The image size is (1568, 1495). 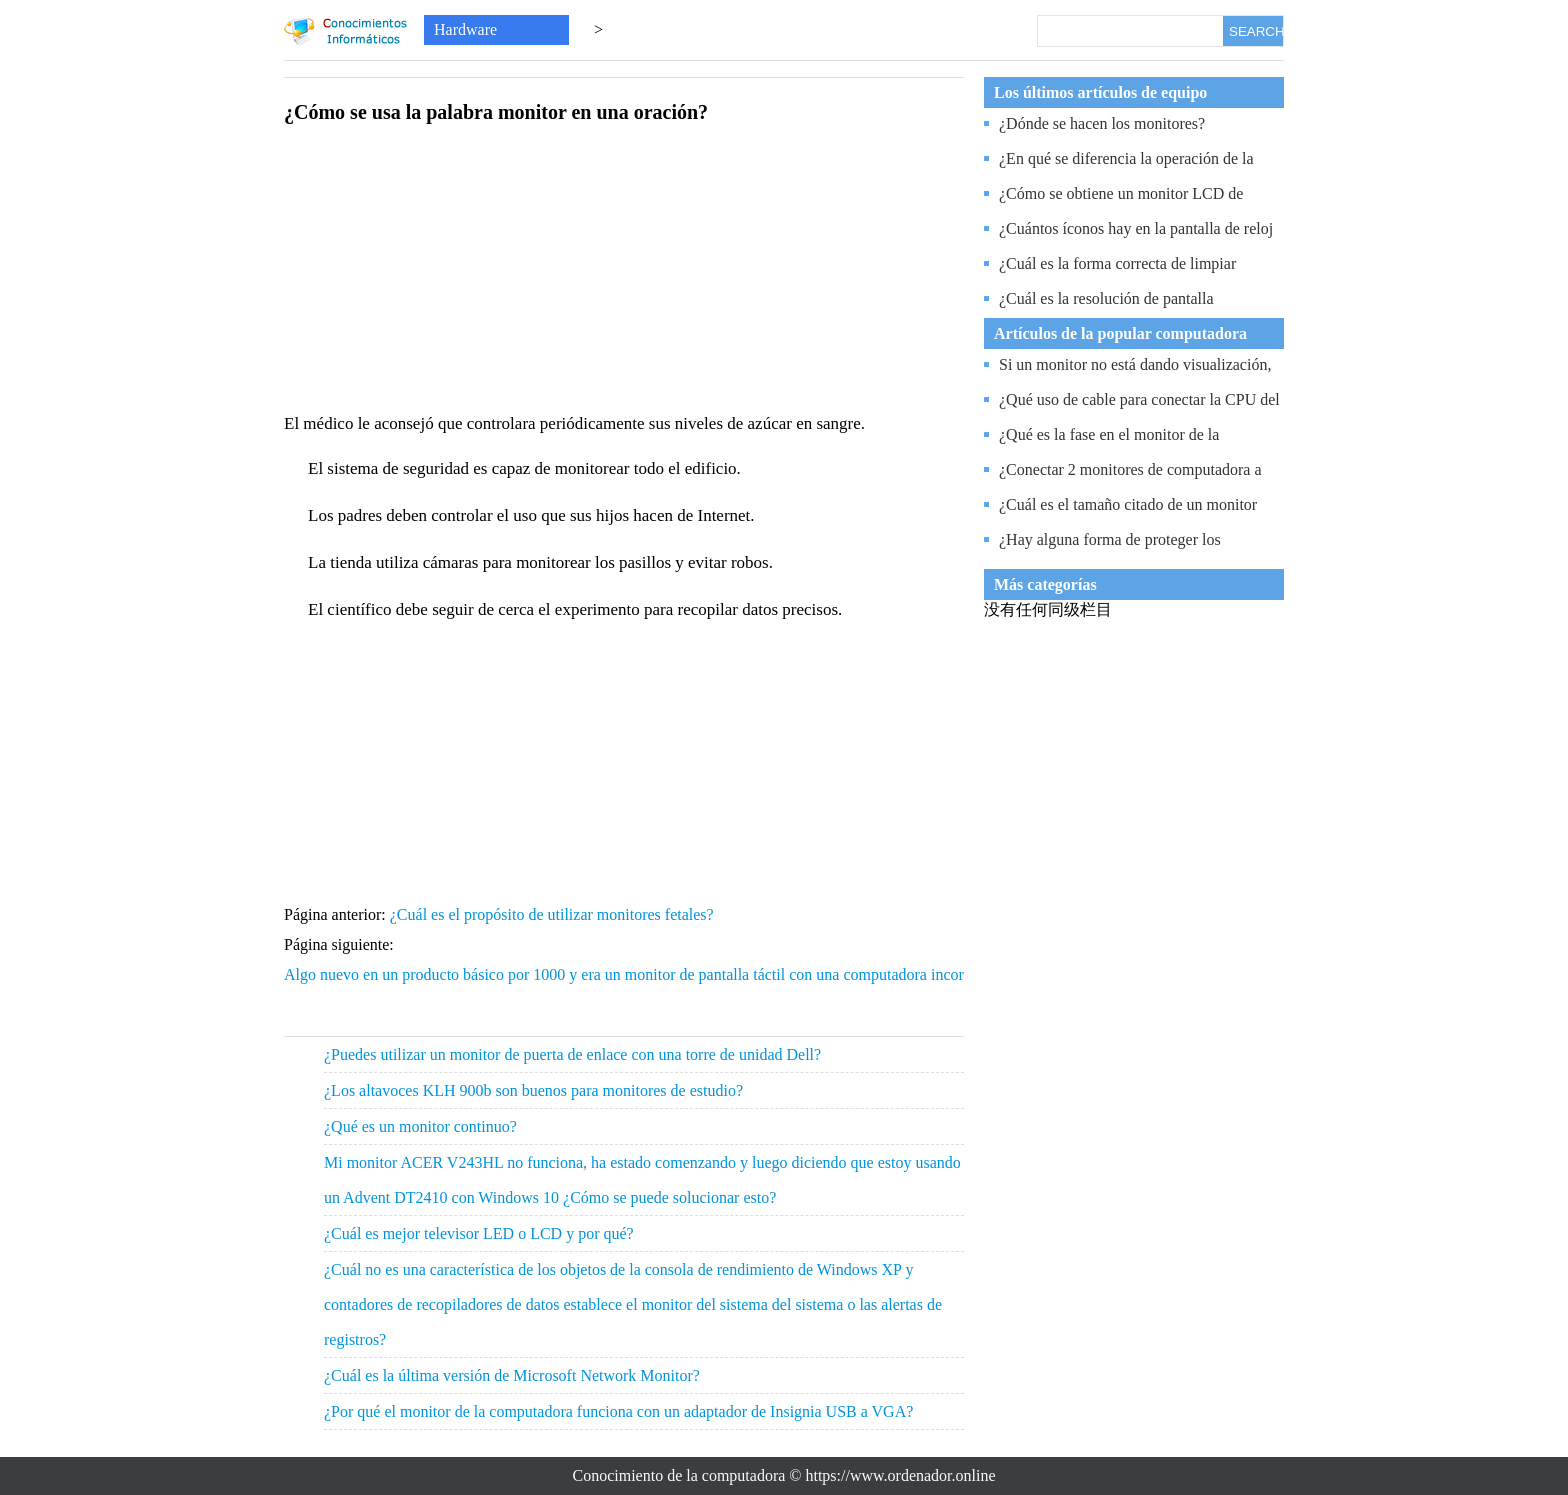 I want to click on SEARCH, so click(x=1256, y=31).